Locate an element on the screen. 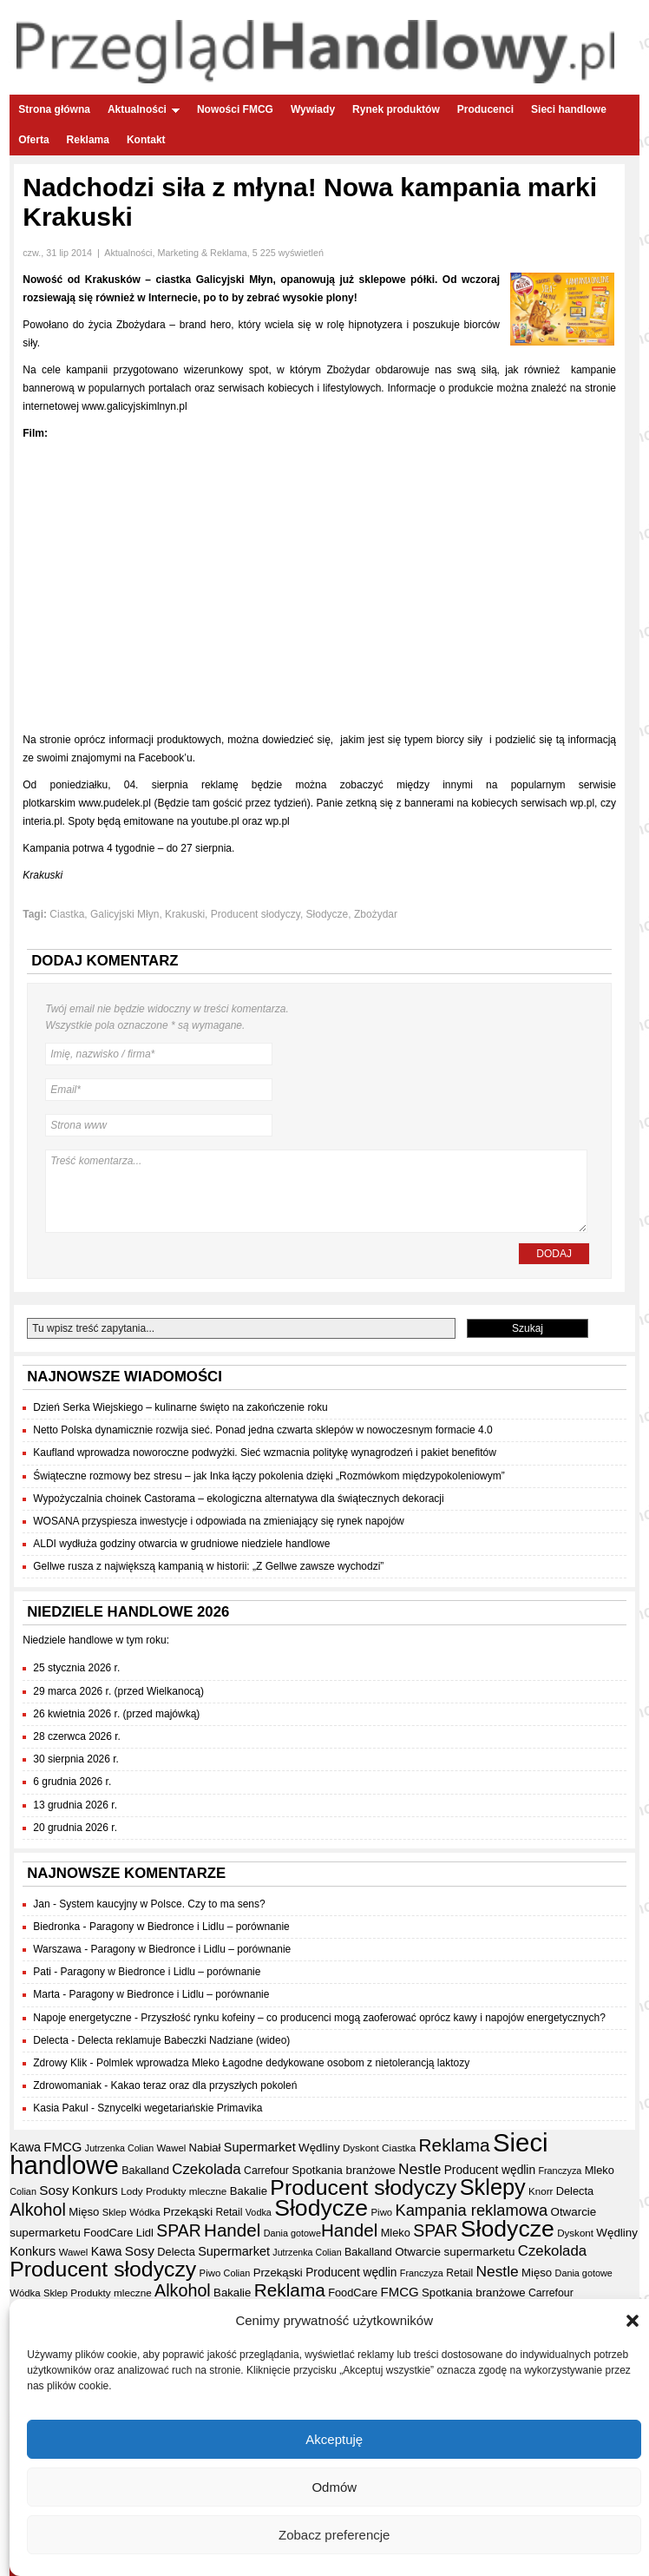 This screenshot has height=2576, width=649. Carrefour [Carrefour (36 elementów)] is located at coordinates (266, 2170).